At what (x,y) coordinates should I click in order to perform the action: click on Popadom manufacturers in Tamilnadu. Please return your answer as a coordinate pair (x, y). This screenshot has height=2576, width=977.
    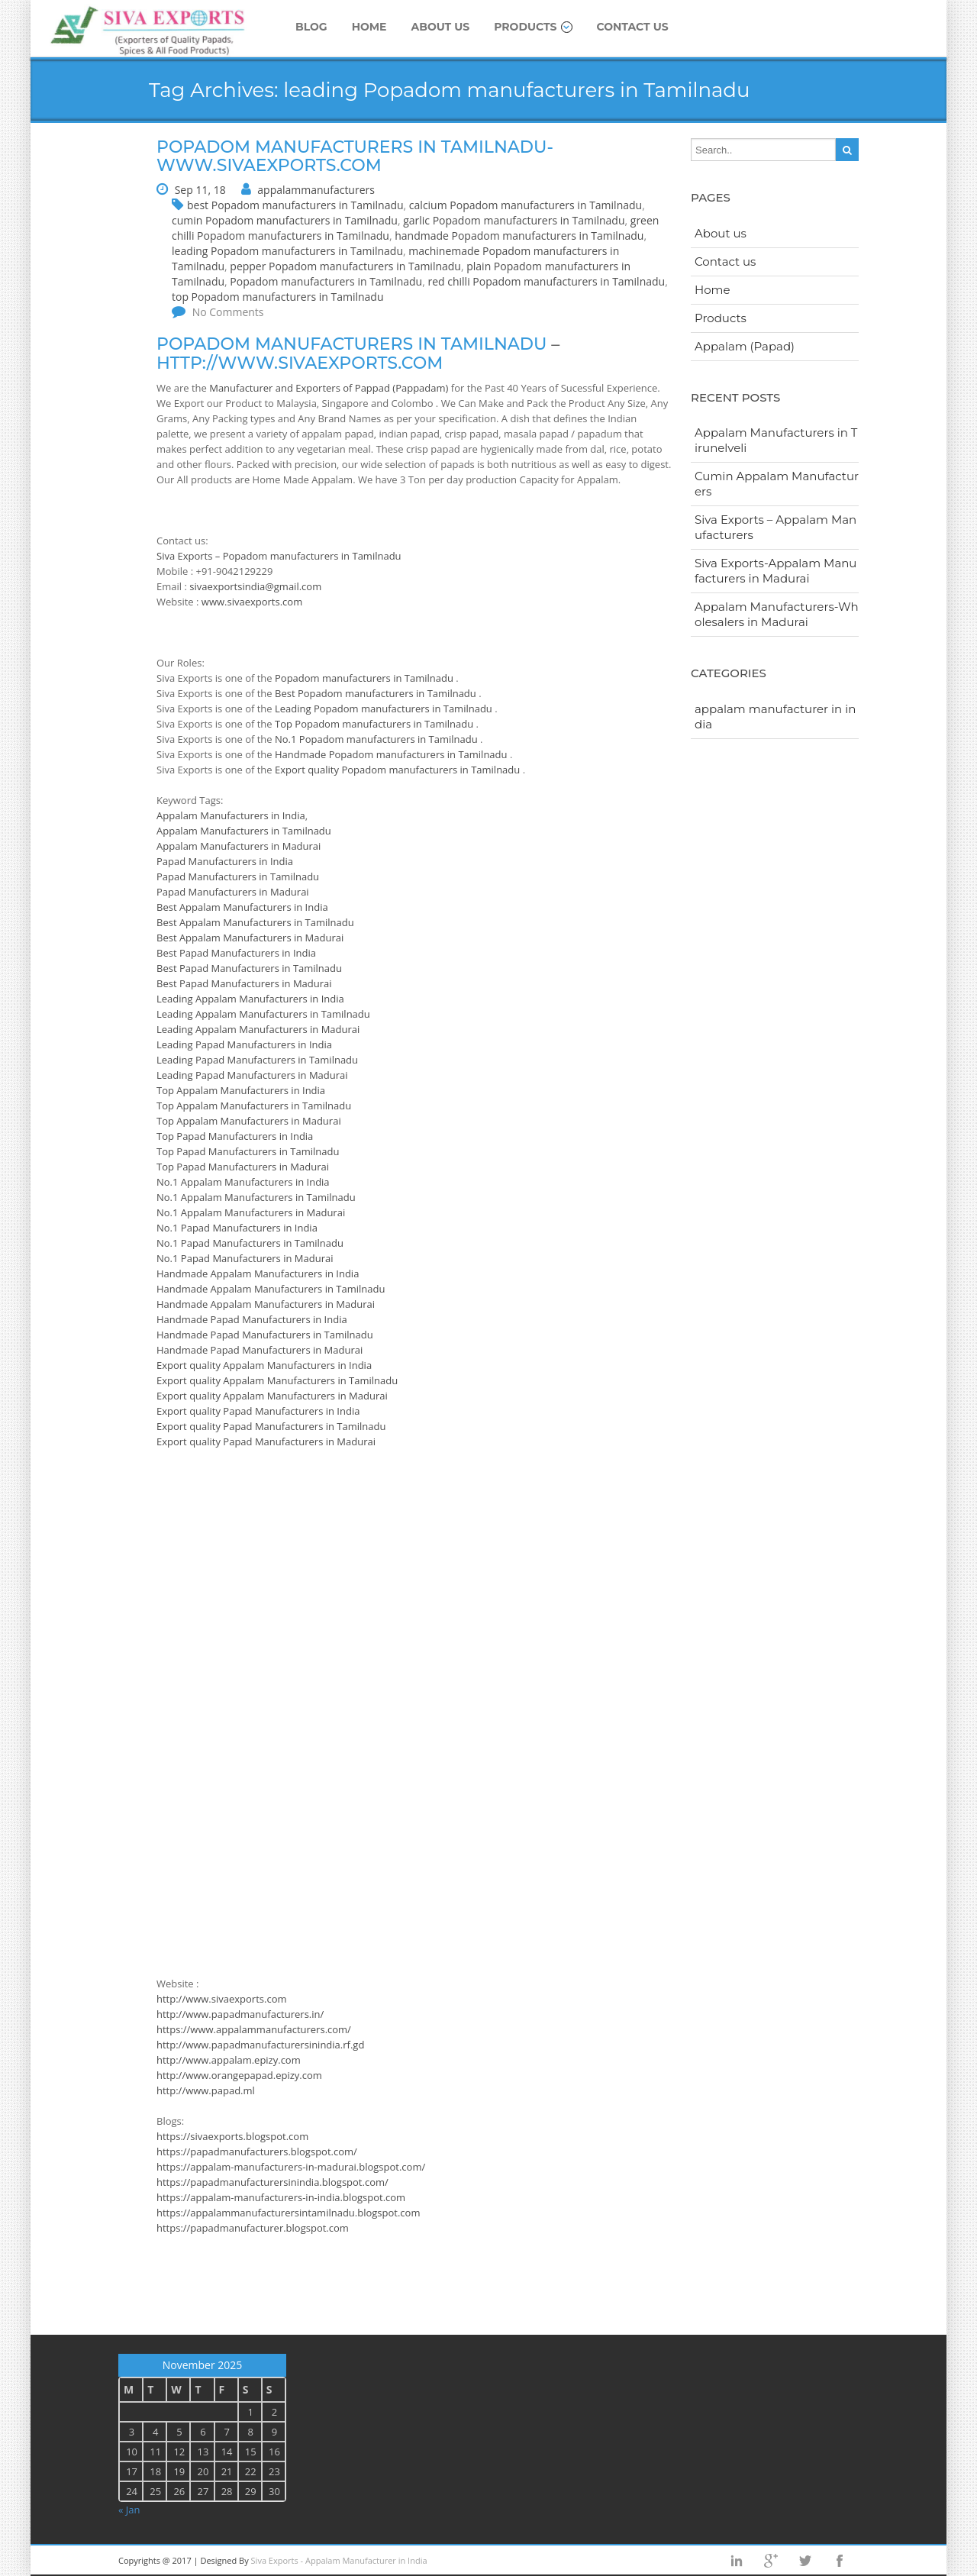
    Looking at the image, I should click on (326, 281).